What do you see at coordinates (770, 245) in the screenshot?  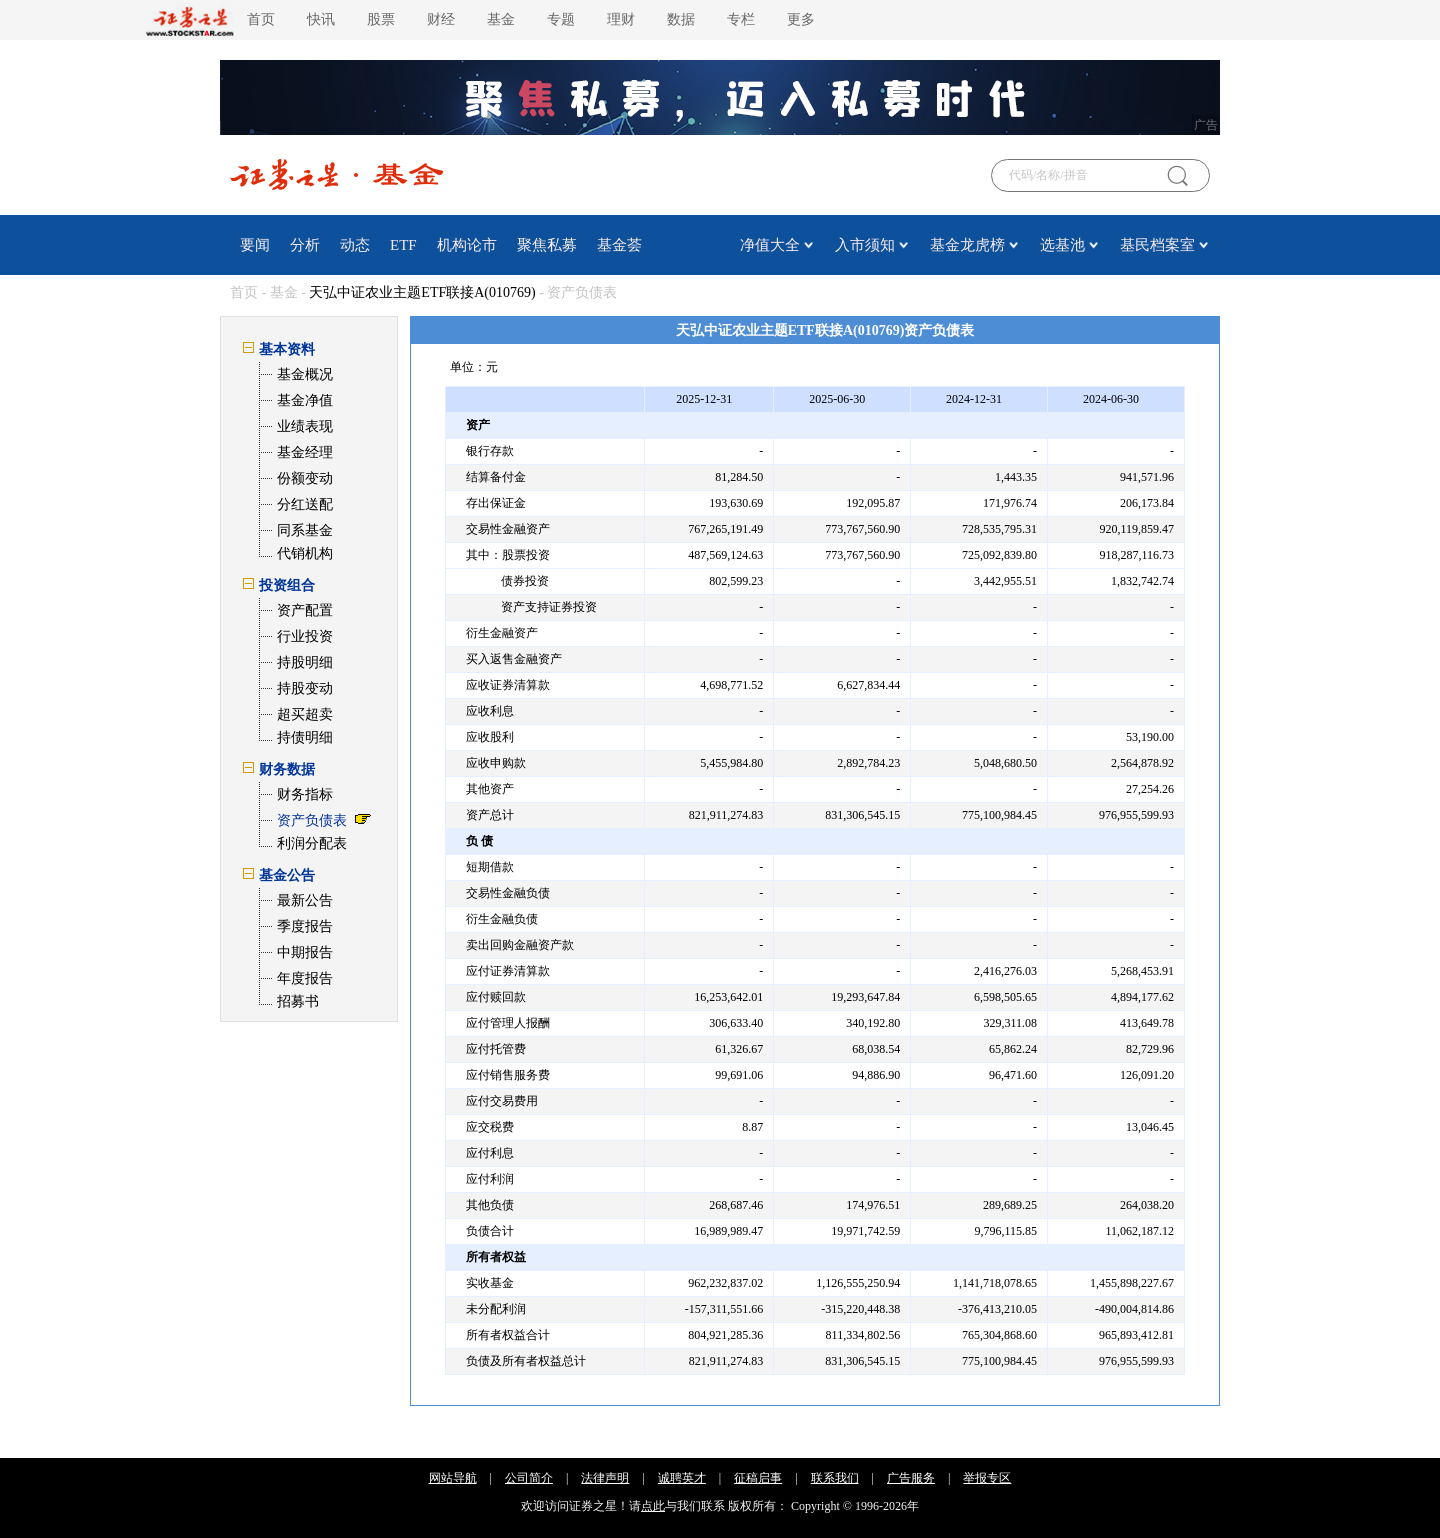 I see `净值大全` at bounding box center [770, 245].